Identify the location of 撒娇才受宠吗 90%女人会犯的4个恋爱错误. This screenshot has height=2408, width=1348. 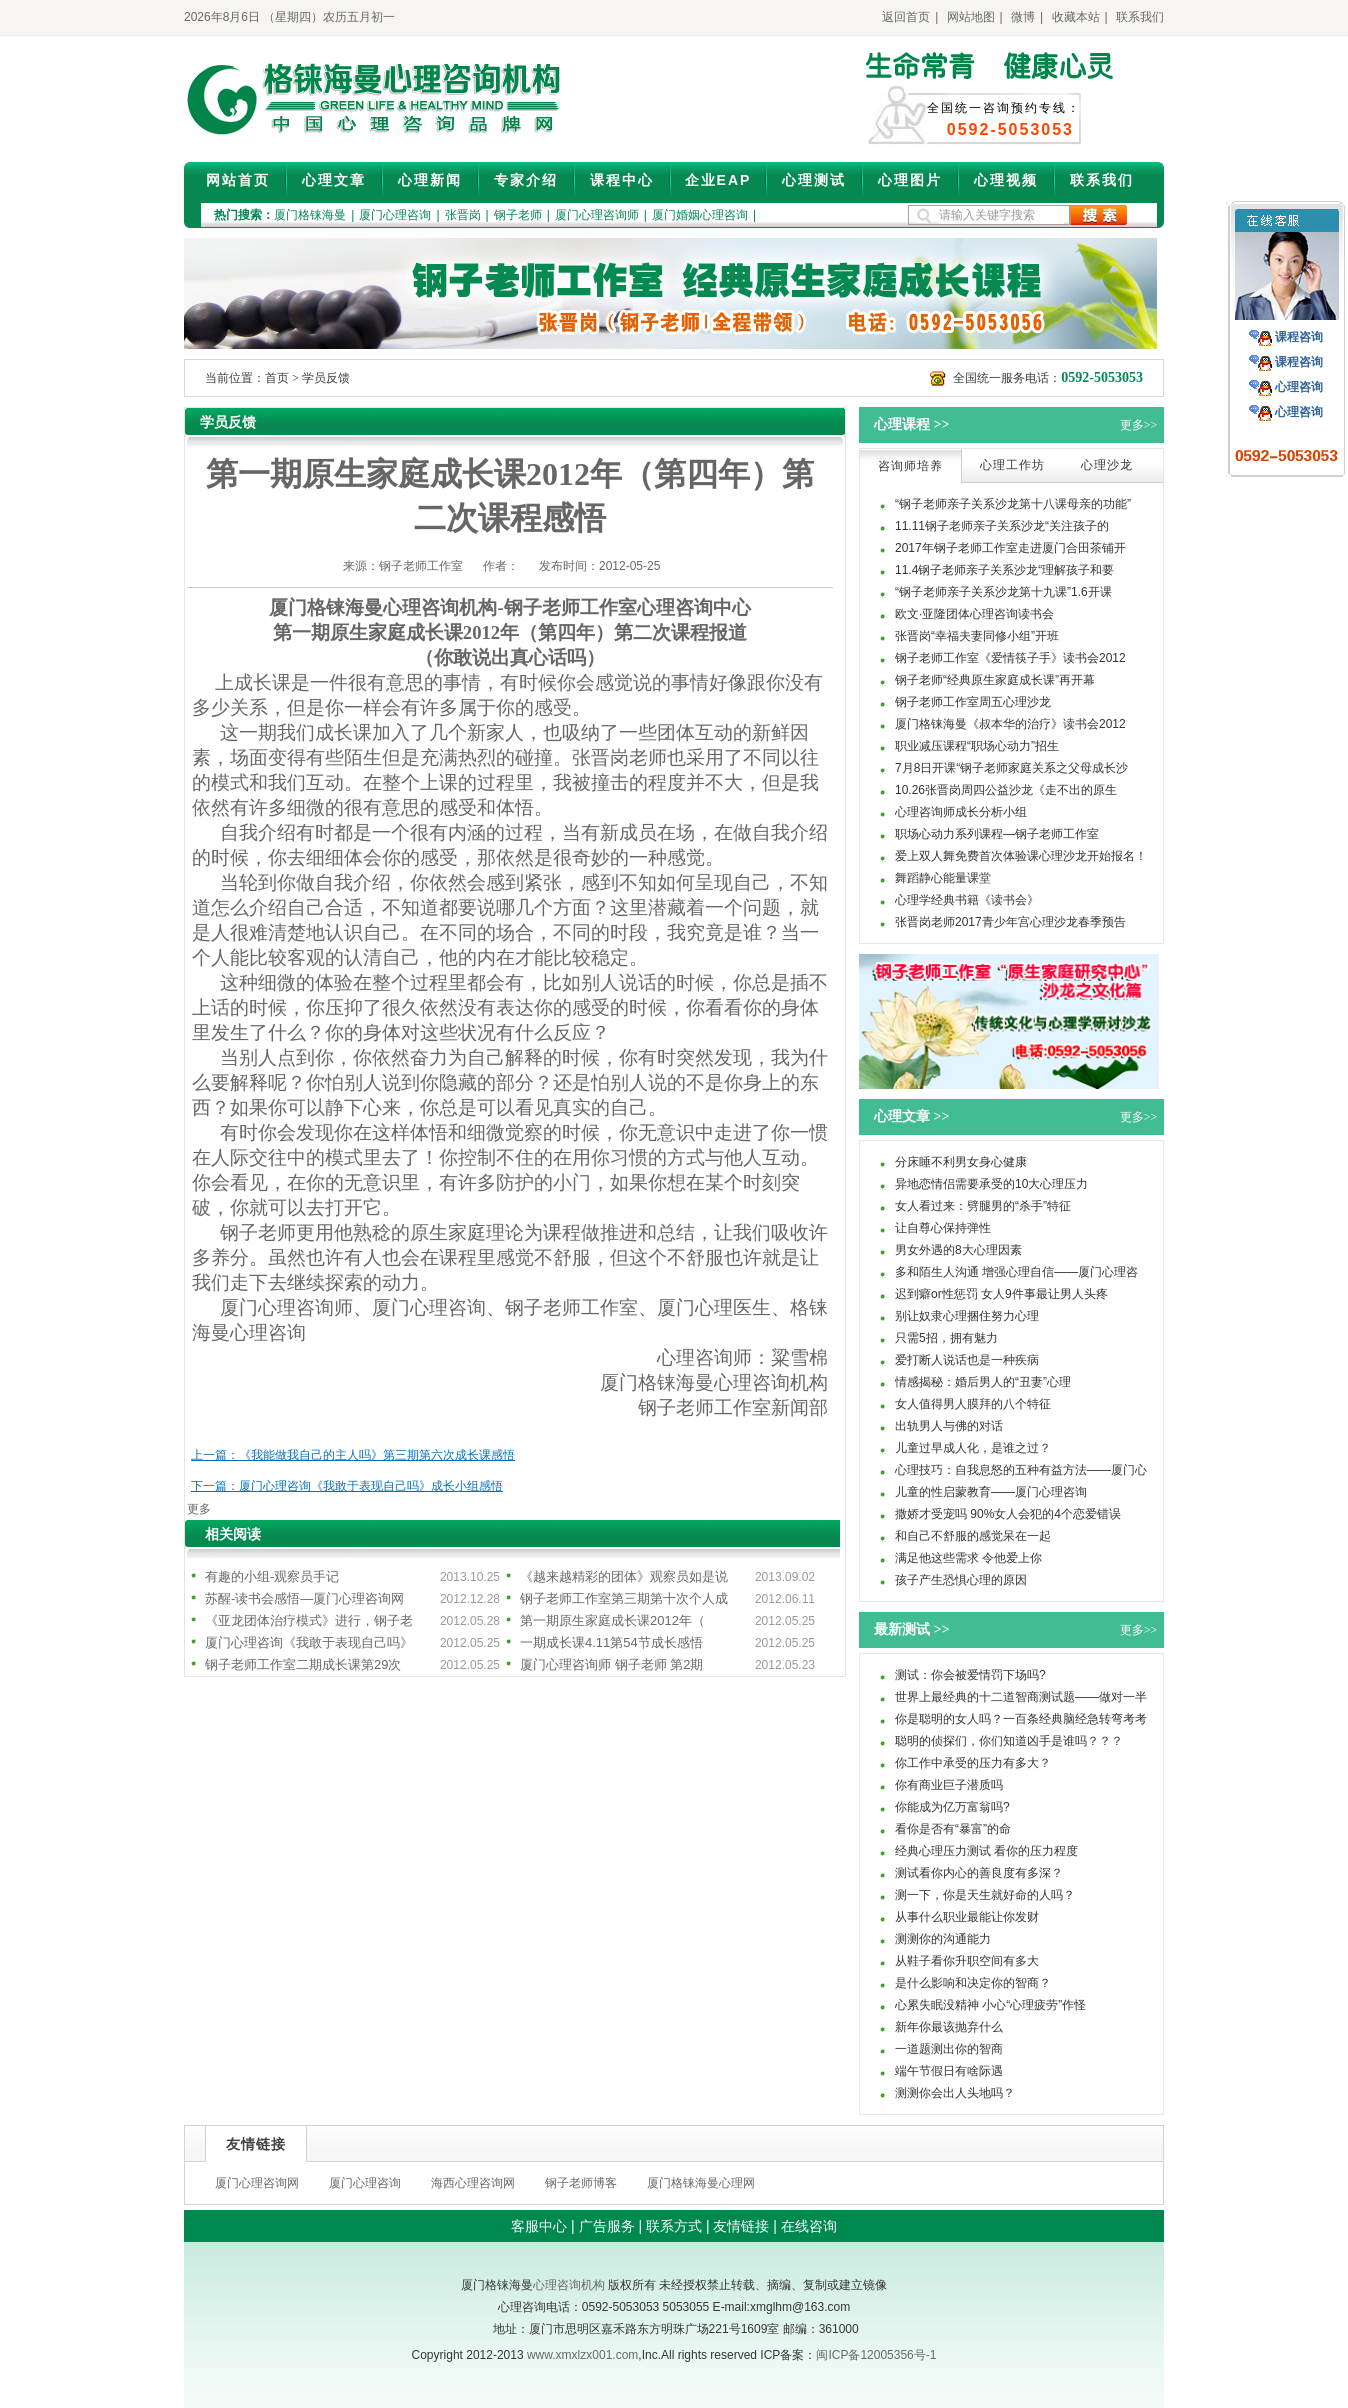
(1008, 1514).